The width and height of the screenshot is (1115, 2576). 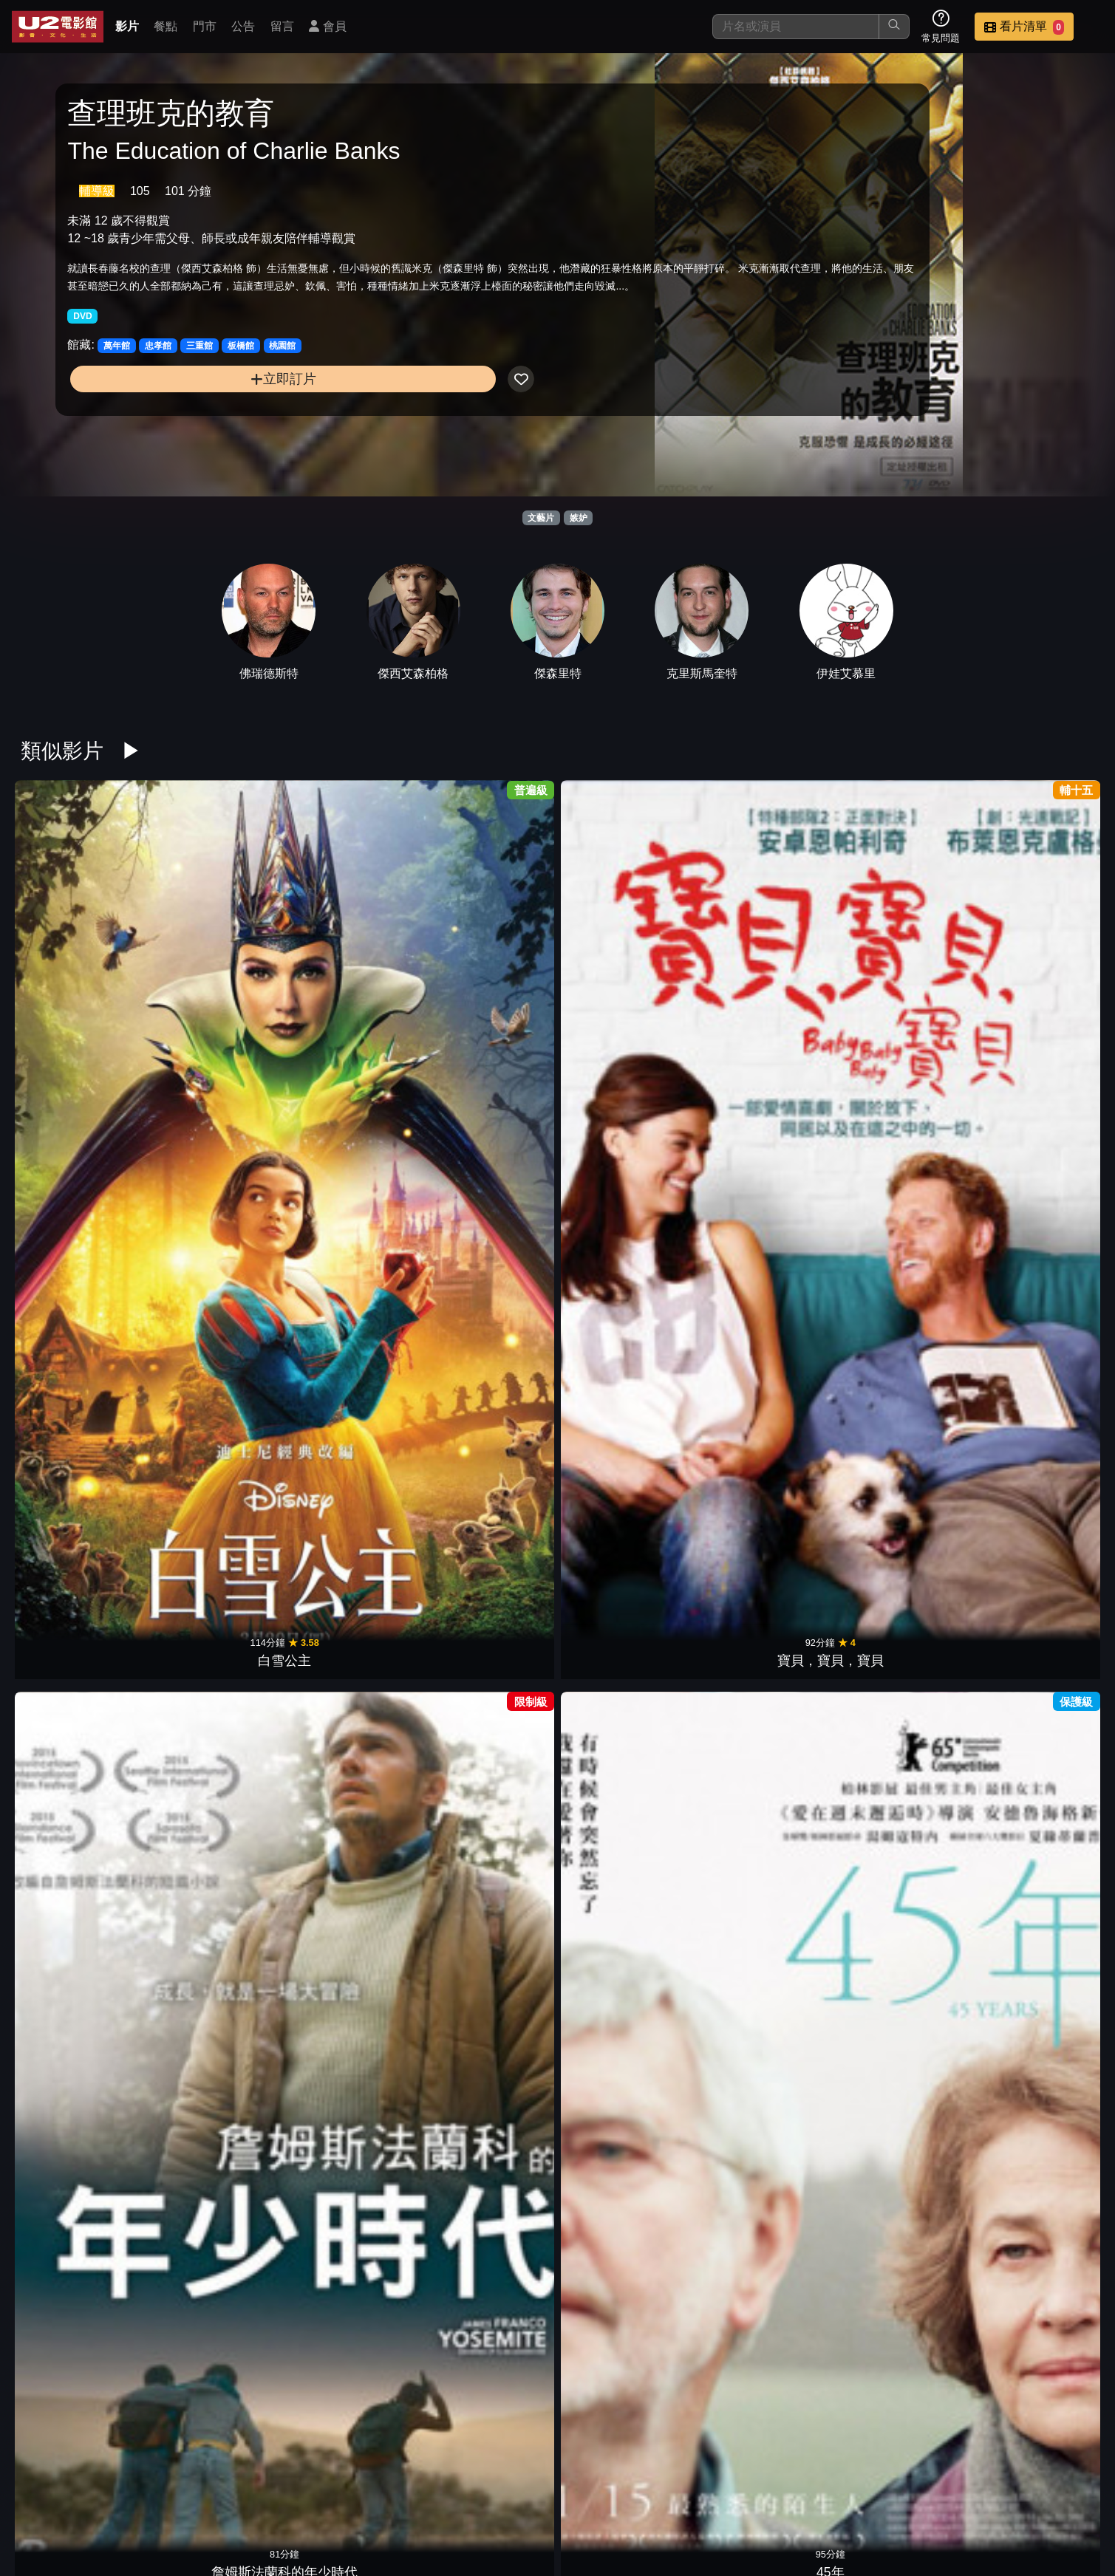 What do you see at coordinates (849, 2489) in the screenshot?
I see `聯絡我們` at bounding box center [849, 2489].